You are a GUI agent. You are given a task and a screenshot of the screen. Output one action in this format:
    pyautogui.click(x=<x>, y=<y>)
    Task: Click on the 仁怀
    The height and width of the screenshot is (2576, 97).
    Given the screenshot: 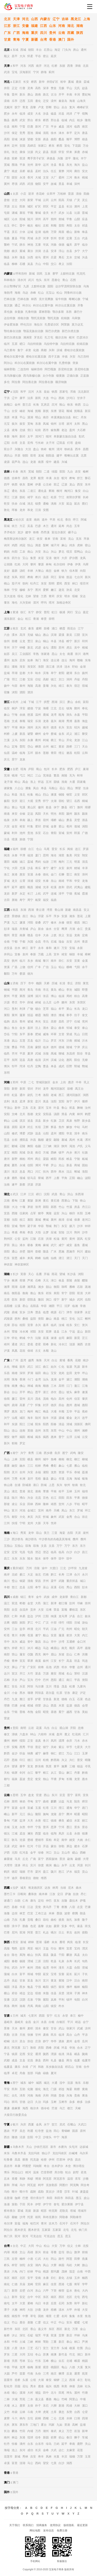 What is the action you would take?
    pyautogui.click(x=7, y=1747)
    